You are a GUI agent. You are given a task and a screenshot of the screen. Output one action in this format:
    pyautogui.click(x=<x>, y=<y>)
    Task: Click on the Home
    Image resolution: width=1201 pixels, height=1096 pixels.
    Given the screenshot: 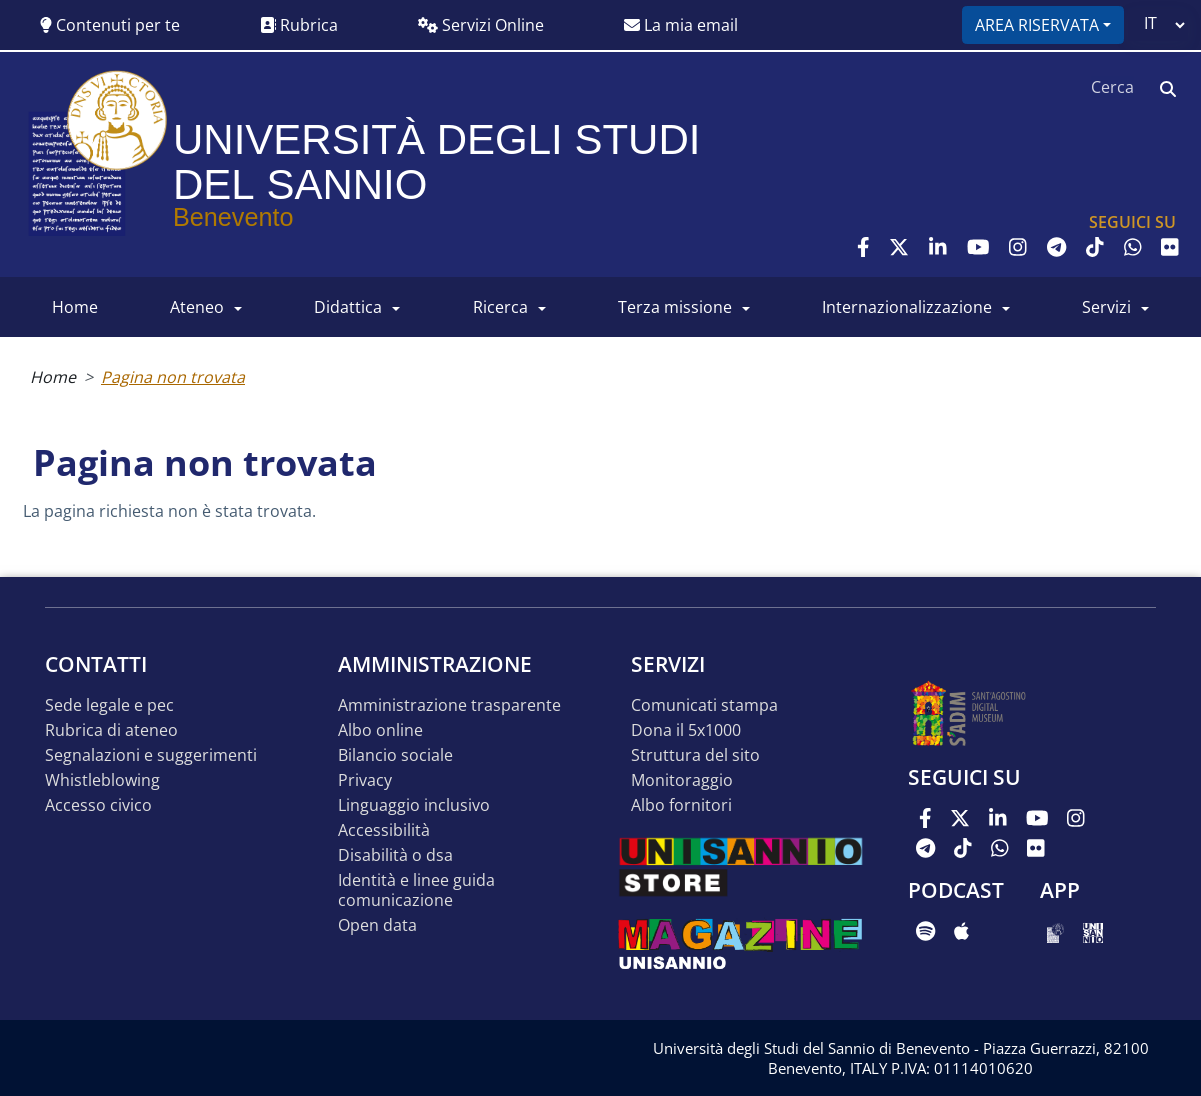 What is the action you would take?
    pyautogui.click(x=53, y=377)
    